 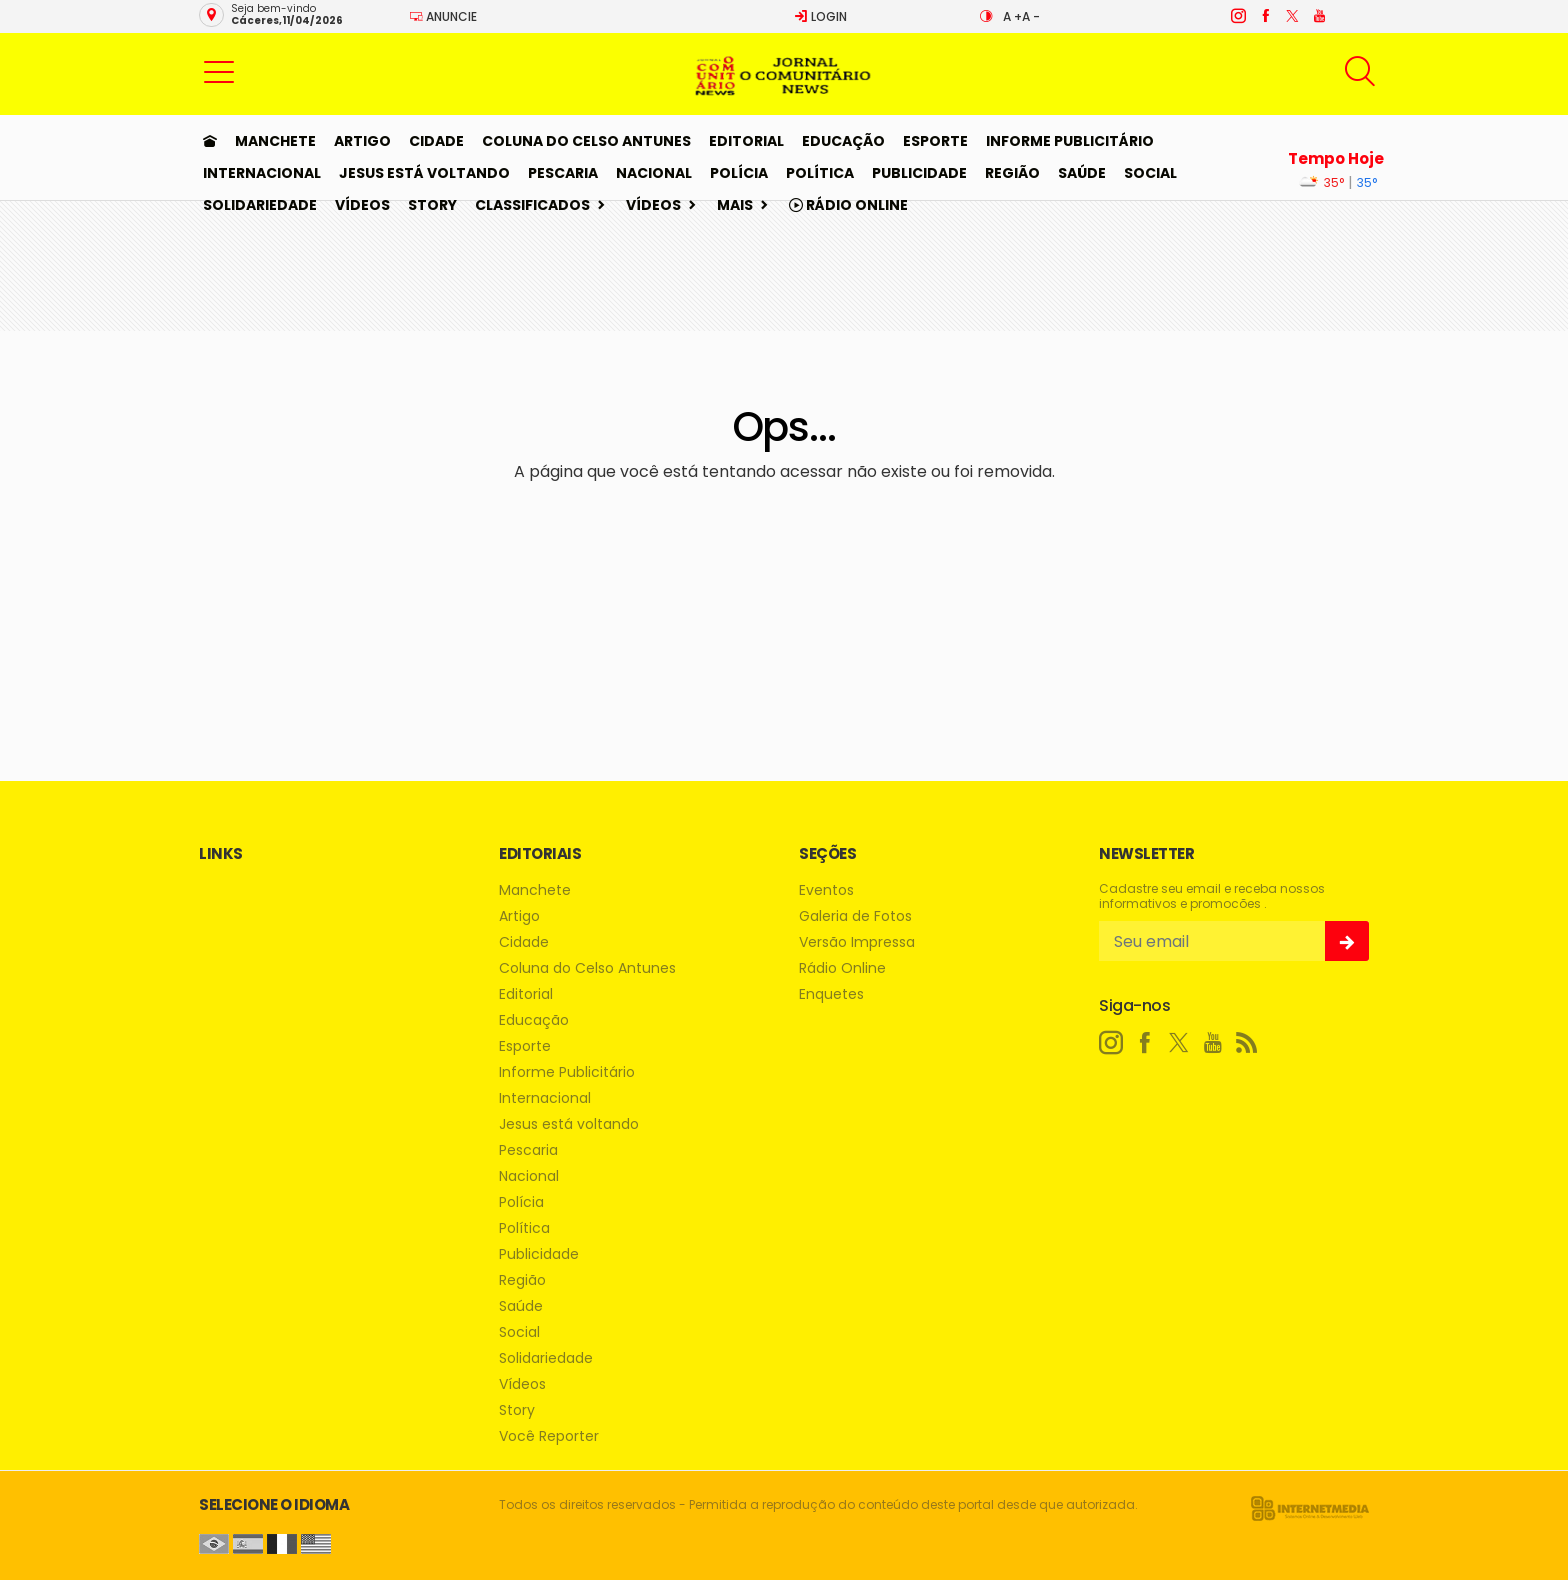 What do you see at coordinates (1150, 173) in the screenshot?
I see `Social` at bounding box center [1150, 173].